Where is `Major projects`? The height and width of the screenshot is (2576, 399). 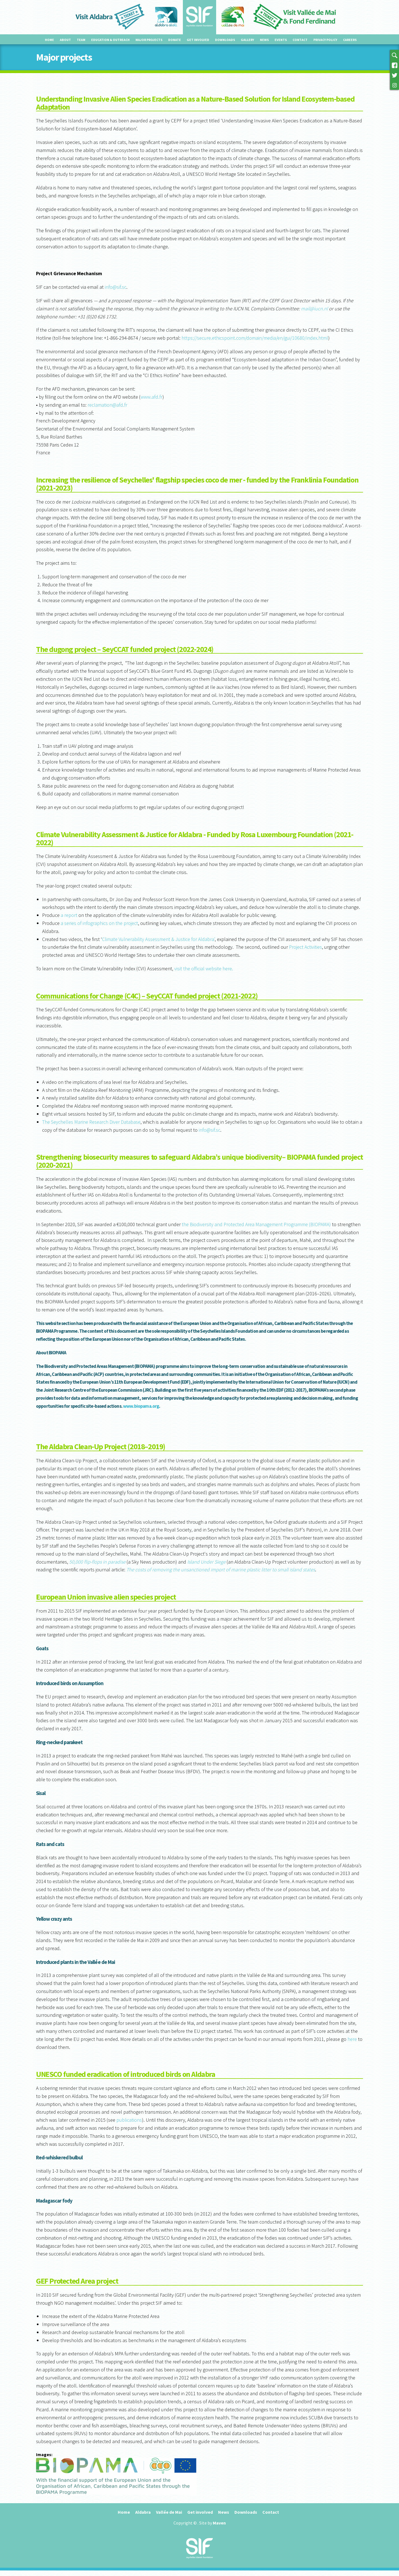
Major projects is located at coordinates (148, 40).